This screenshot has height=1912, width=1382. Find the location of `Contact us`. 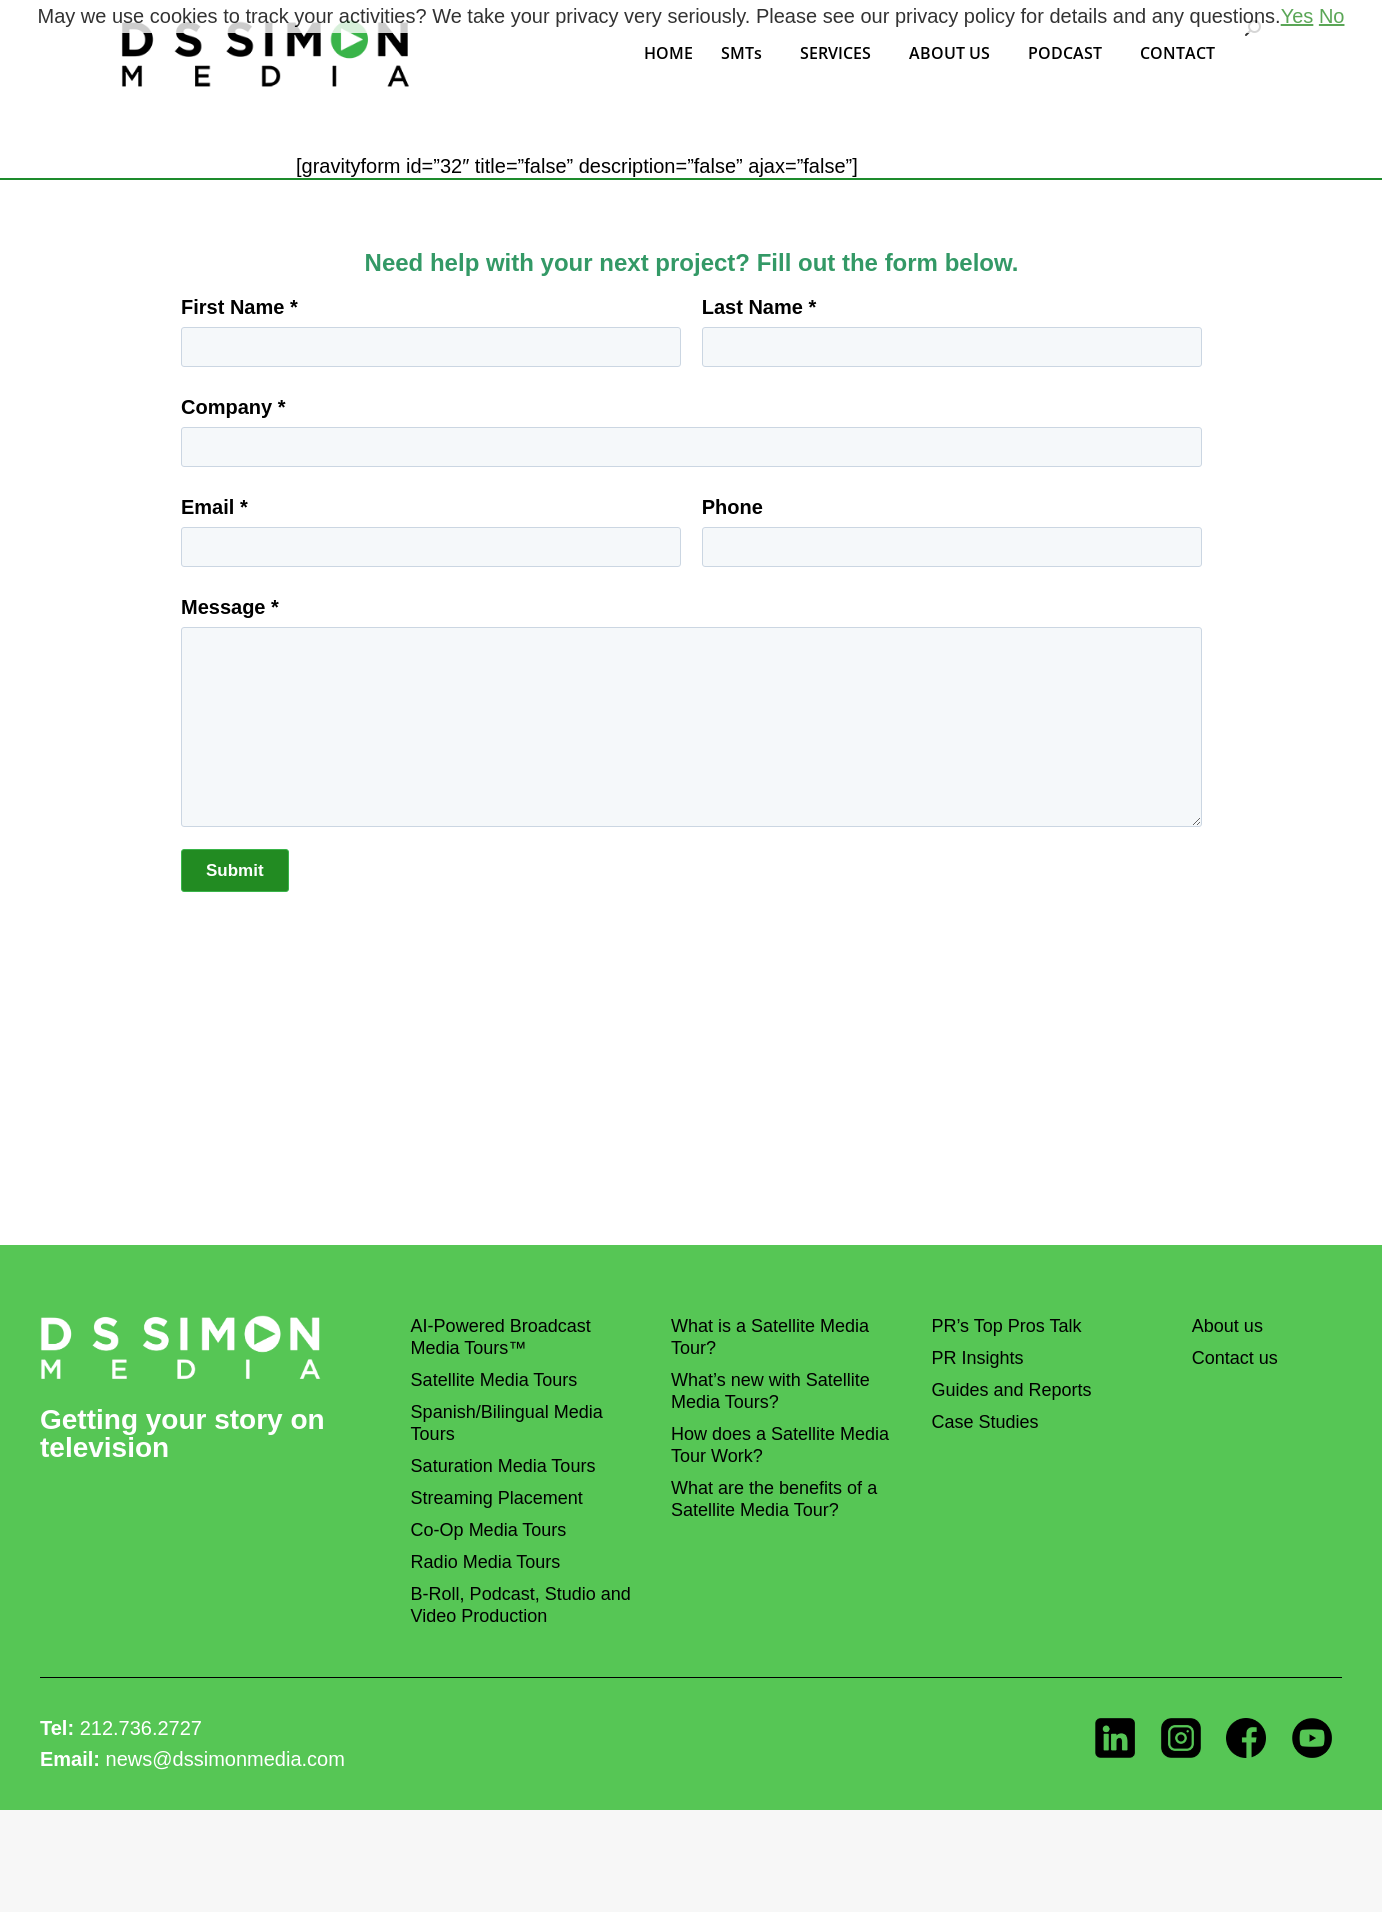

Contact us is located at coordinates (1235, 1358).